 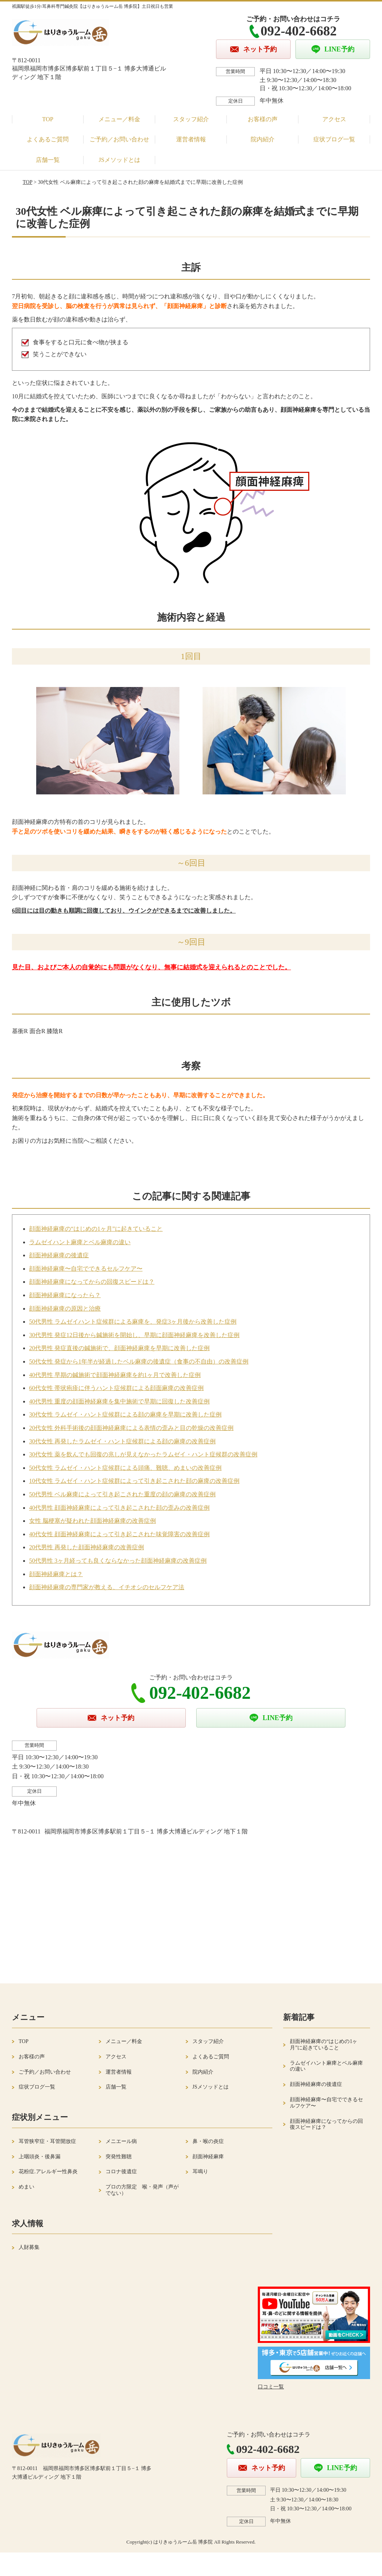 I want to click on ラムゼイハント麻痺とベル麻痺の違い, so click(x=80, y=1242).